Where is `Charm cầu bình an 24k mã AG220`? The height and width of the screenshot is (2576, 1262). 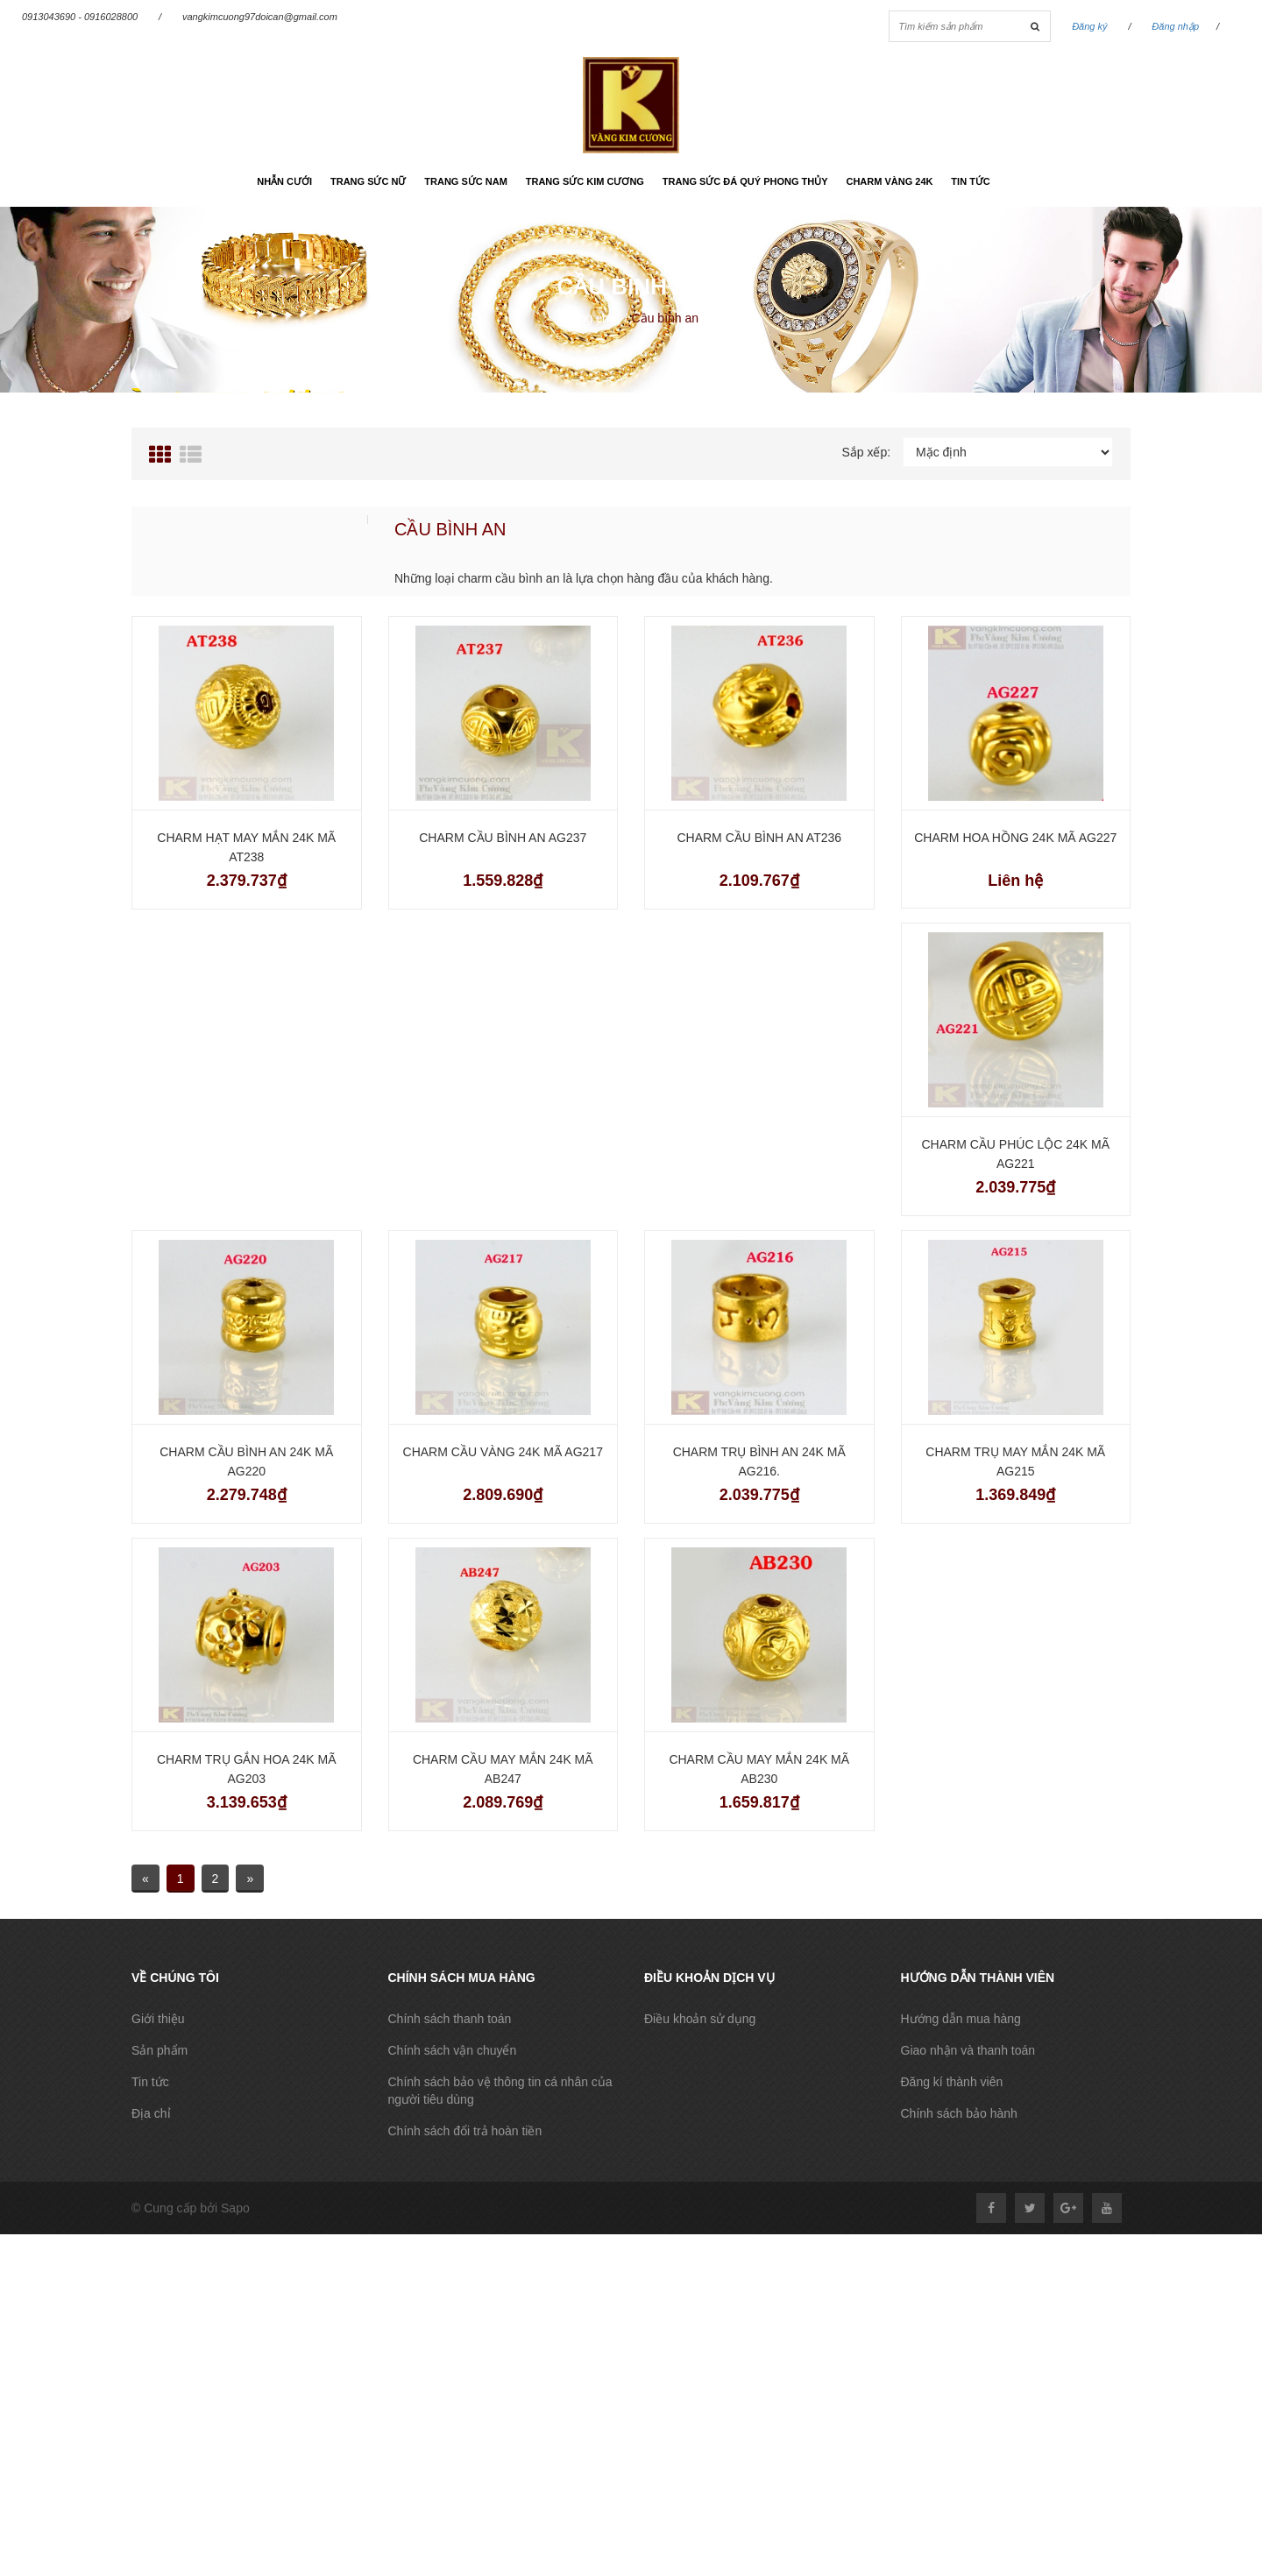
Charm cầu bình an 24k mã AG220 is located at coordinates (246, 1461).